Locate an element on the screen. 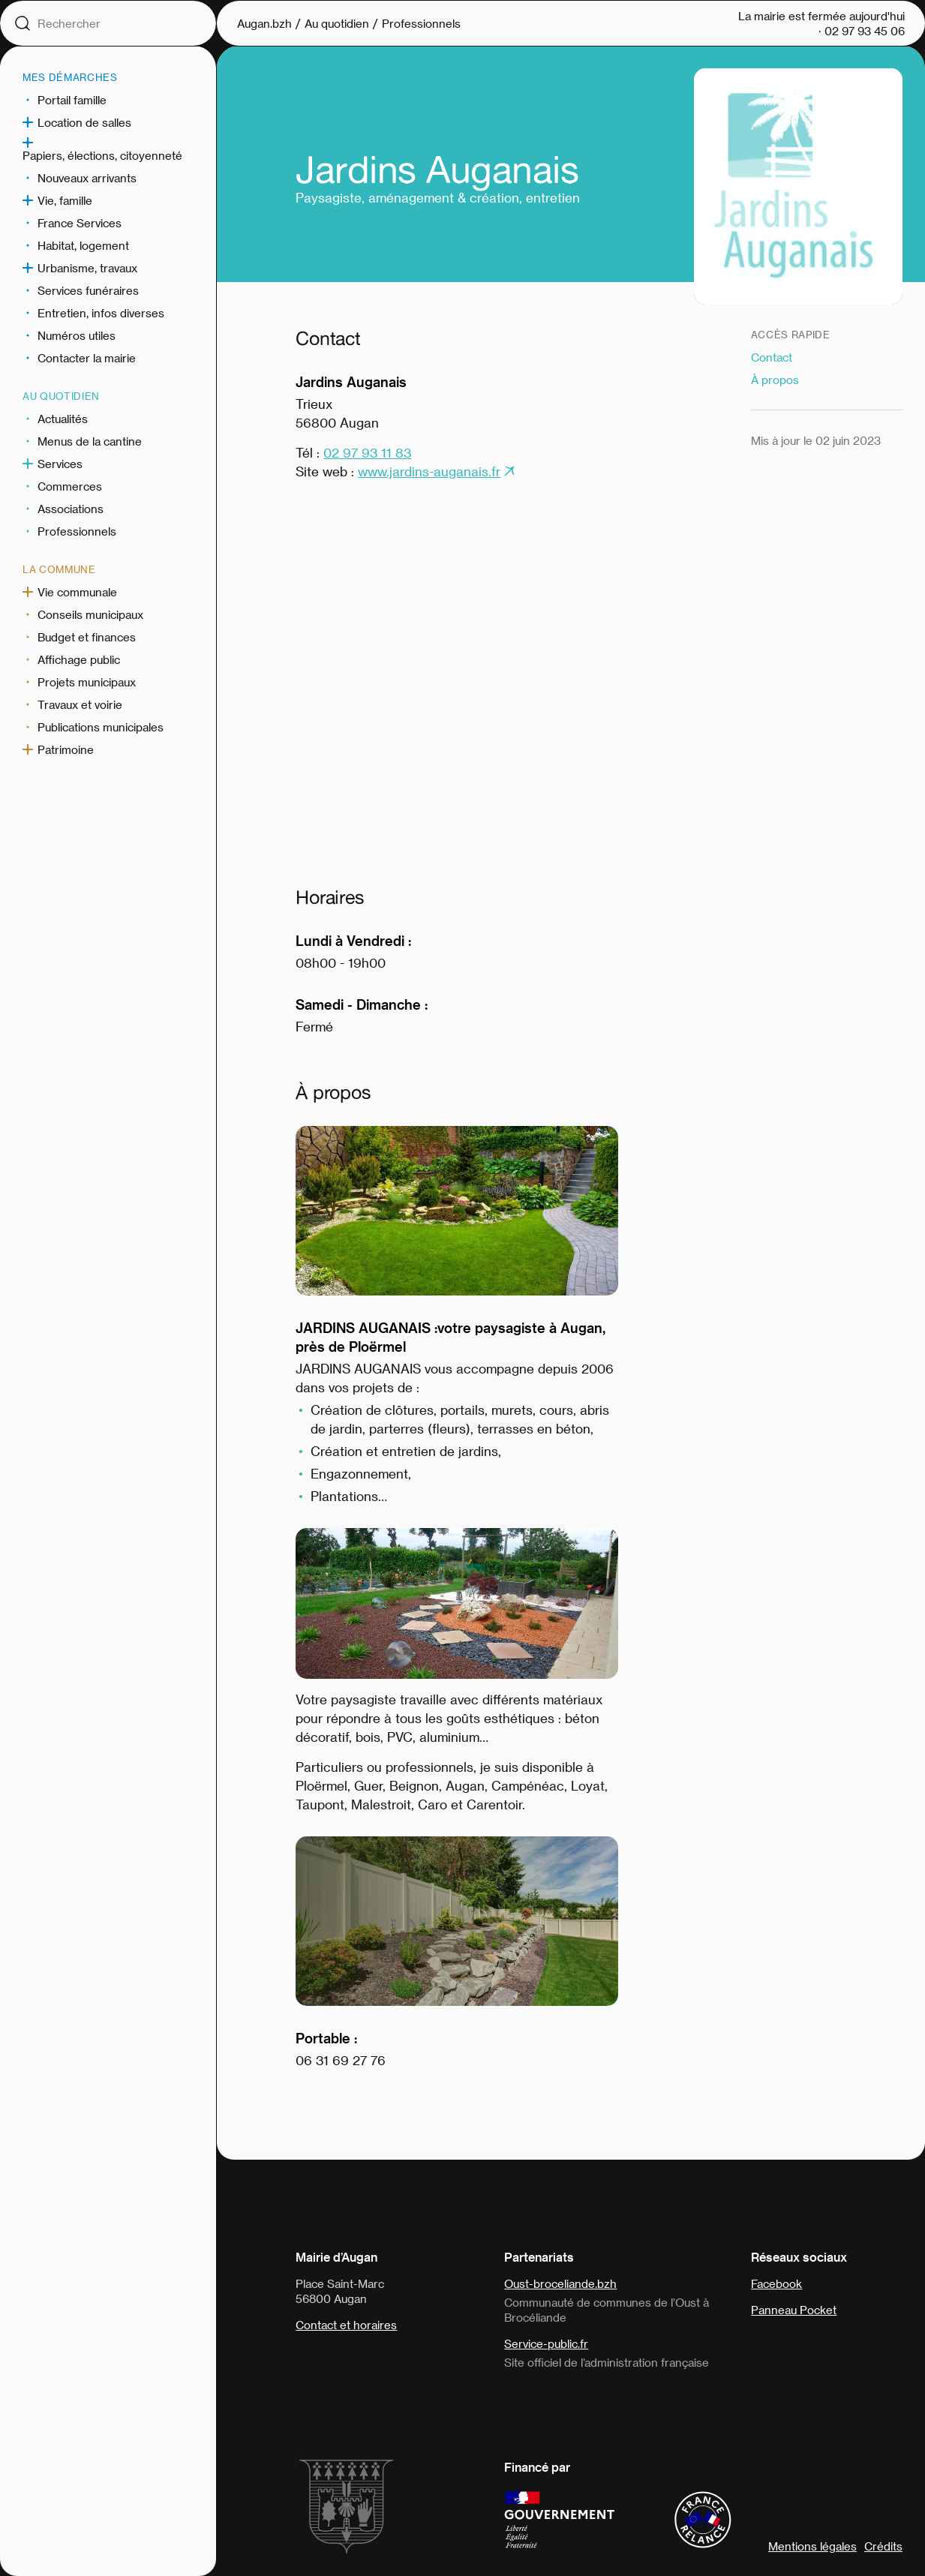 The height and width of the screenshot is (2576, 925). Publications municipales is located at coordinates (101, 727).